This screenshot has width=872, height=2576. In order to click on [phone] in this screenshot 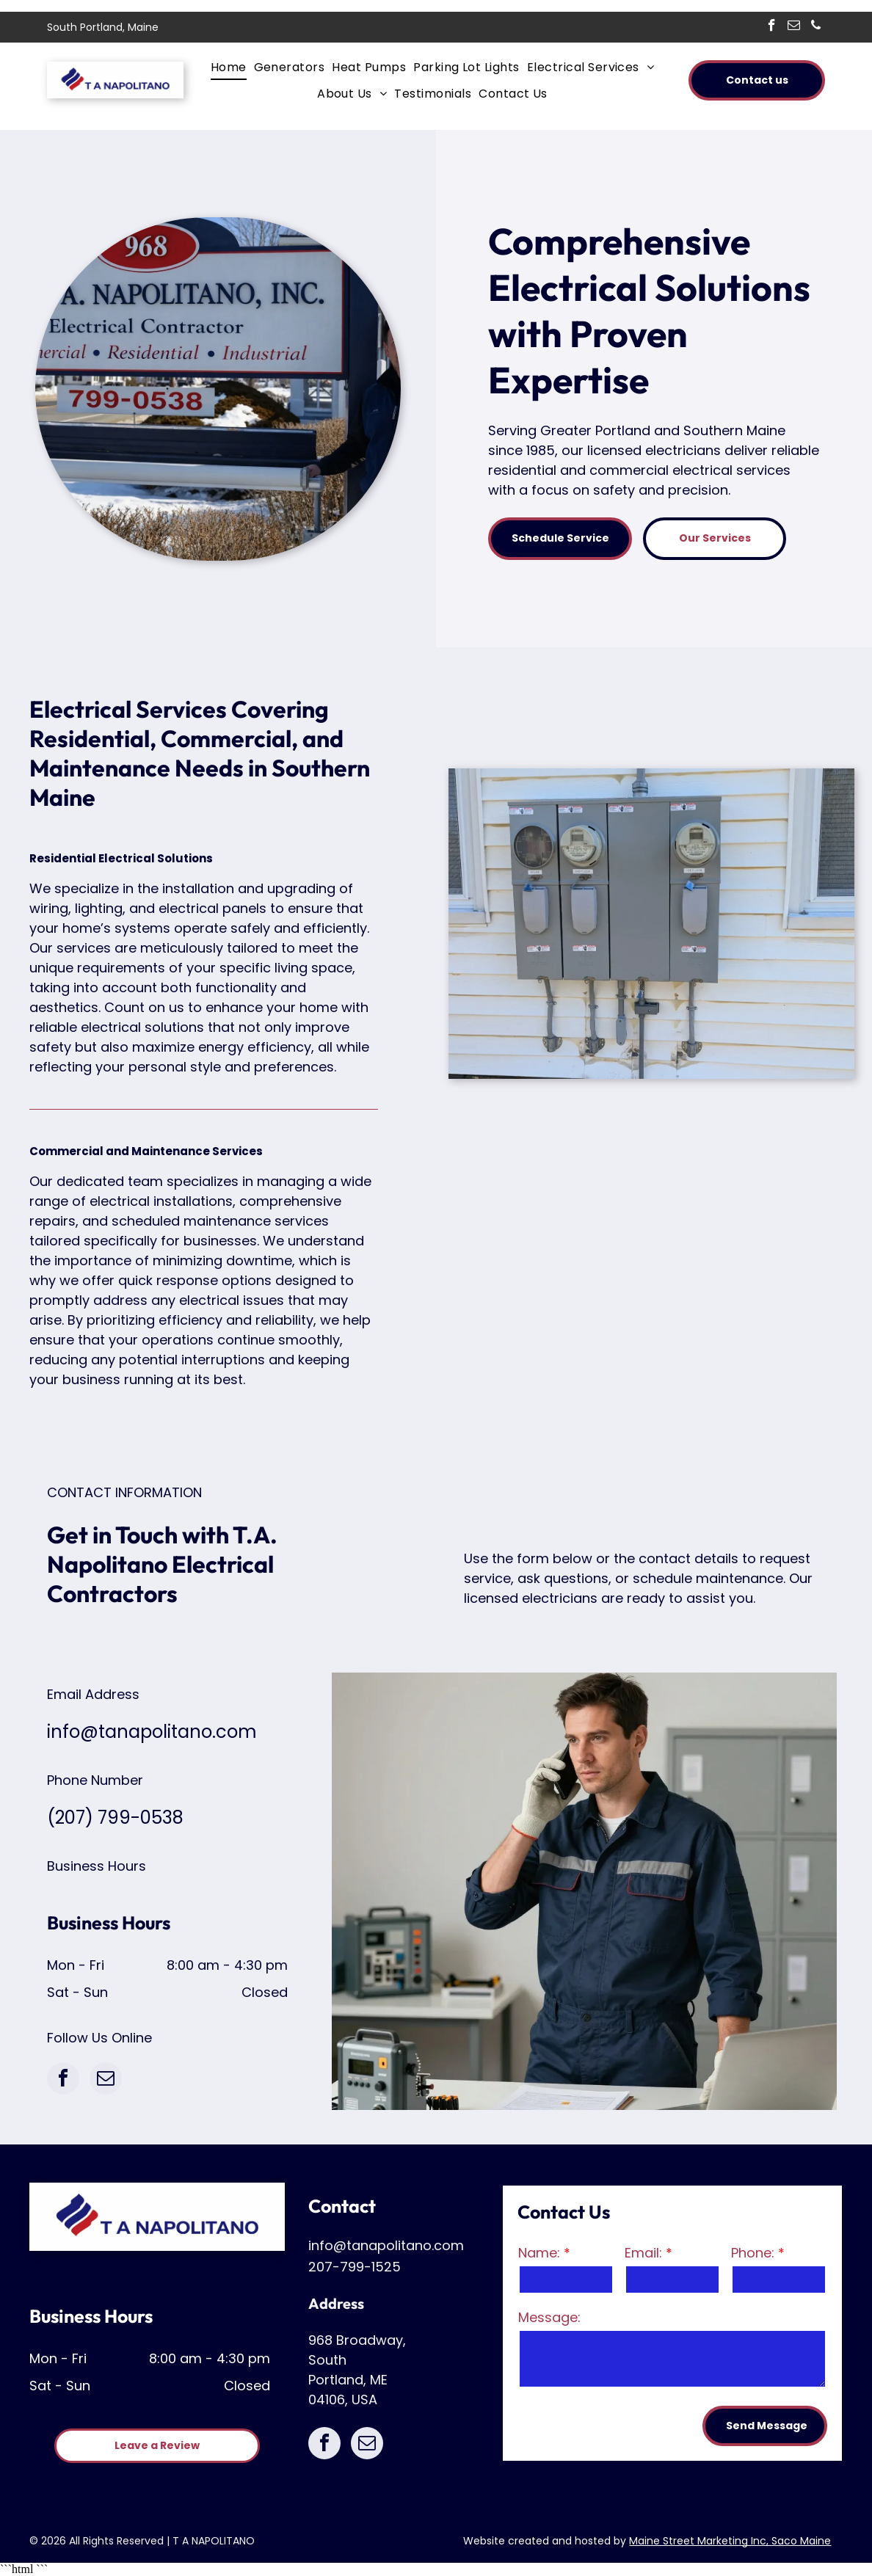, I will do `click(816, 27)`.